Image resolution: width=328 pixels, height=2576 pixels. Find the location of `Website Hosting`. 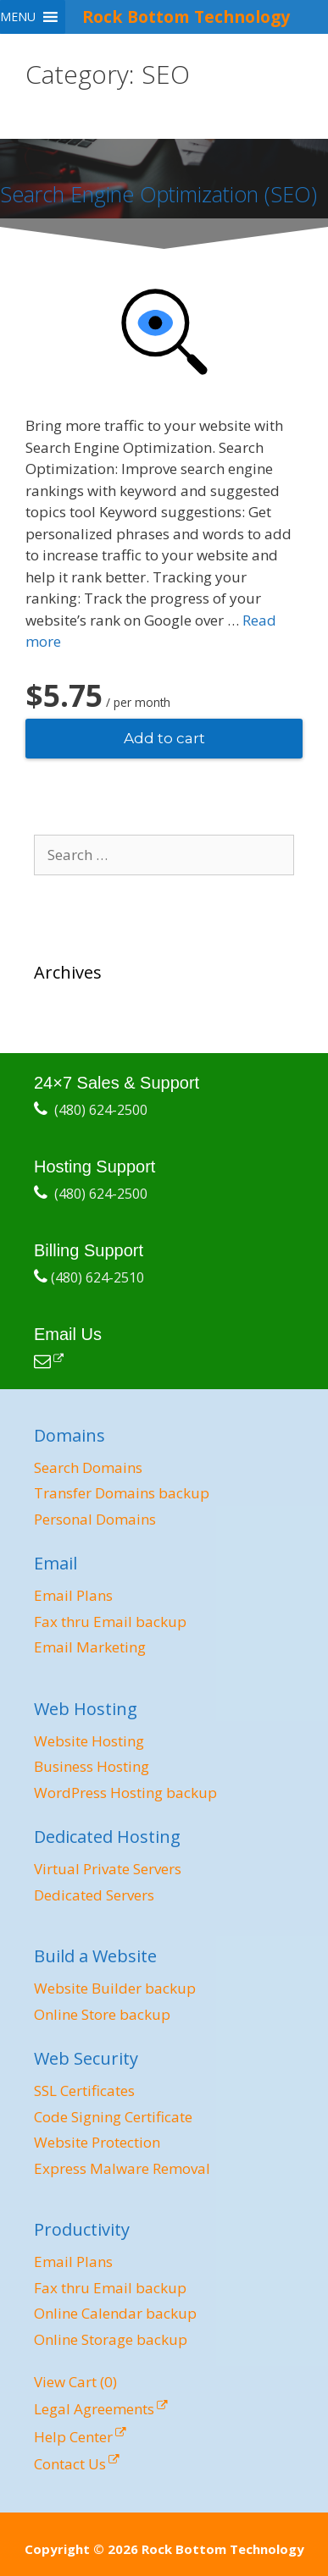

Website Hosting is located at coordinates (89, 1741).